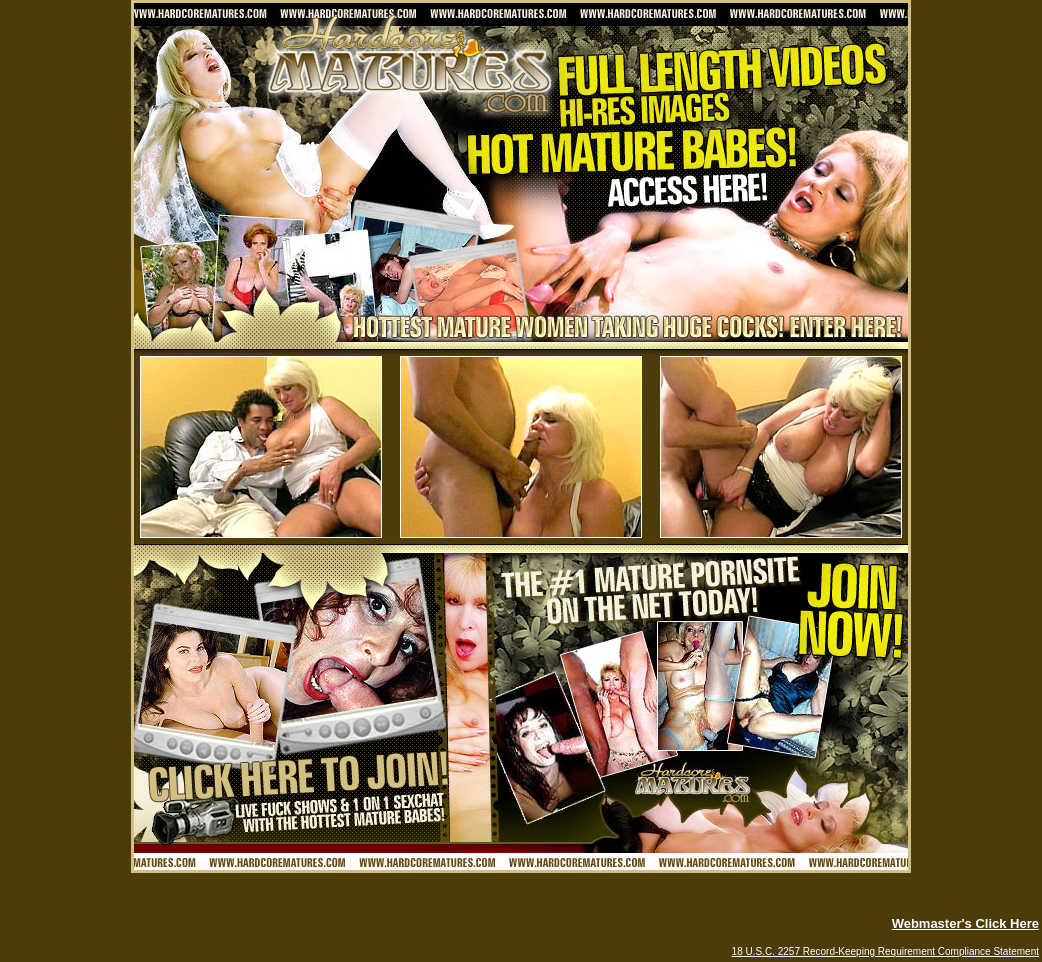 This screenshot has width=1042, height=962. I want to click on 18 U.S.C. 2257 Record-Keeping Requirement Compliance Statement, so click(885, 951).